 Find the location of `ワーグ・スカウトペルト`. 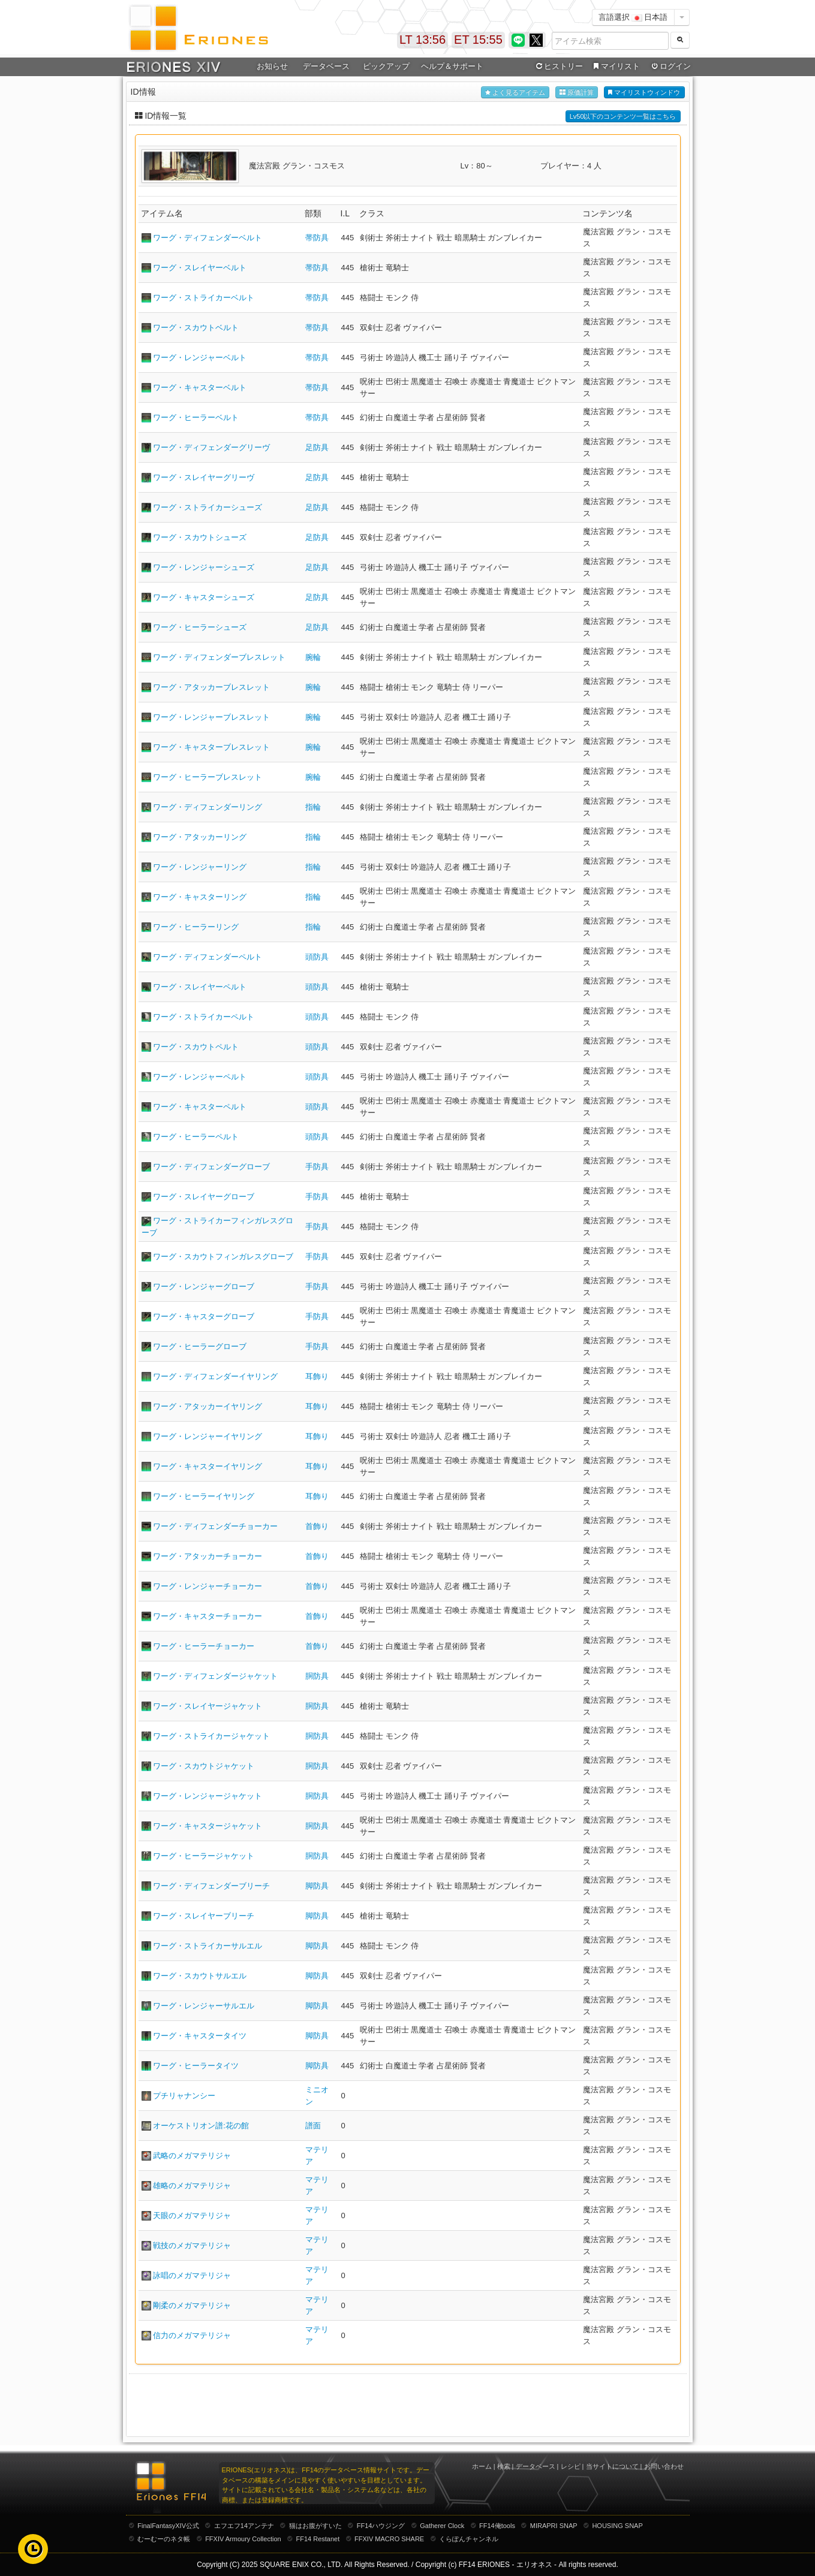

ワーグ・スカウトペルト is located at coordinates (196, 1046).